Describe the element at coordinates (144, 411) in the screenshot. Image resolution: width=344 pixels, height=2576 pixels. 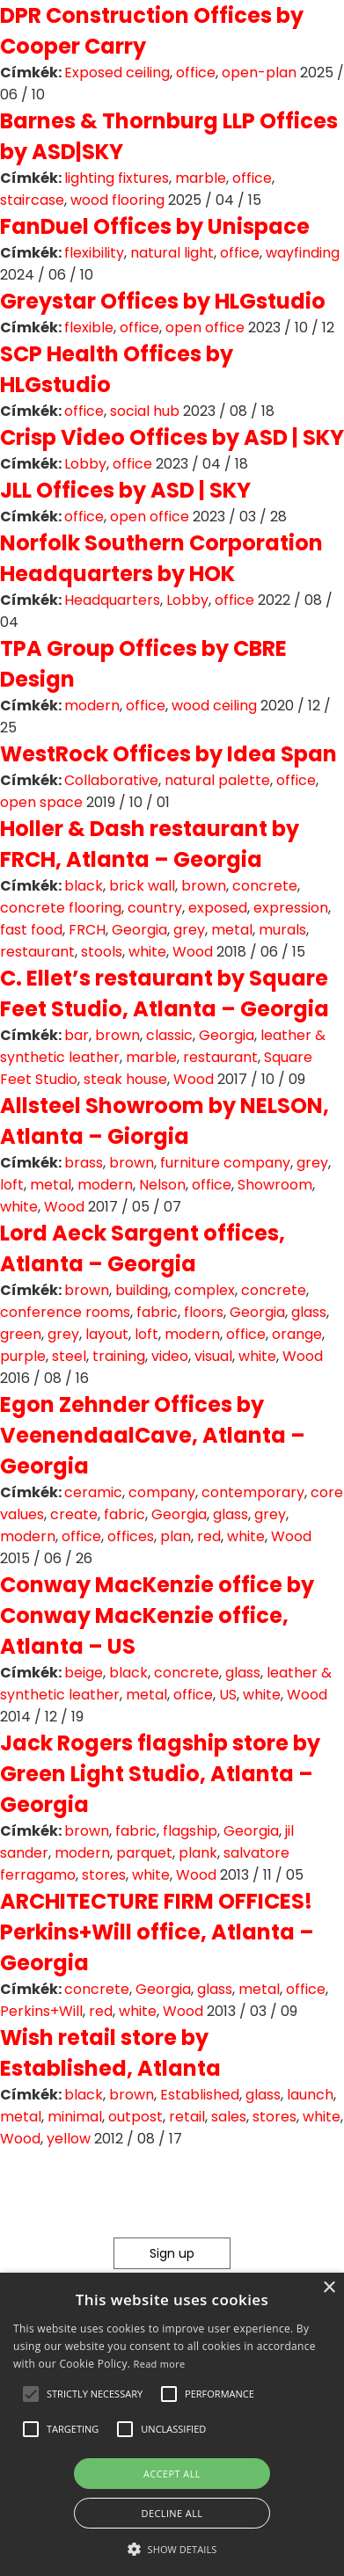
I see `social hub` at that location.